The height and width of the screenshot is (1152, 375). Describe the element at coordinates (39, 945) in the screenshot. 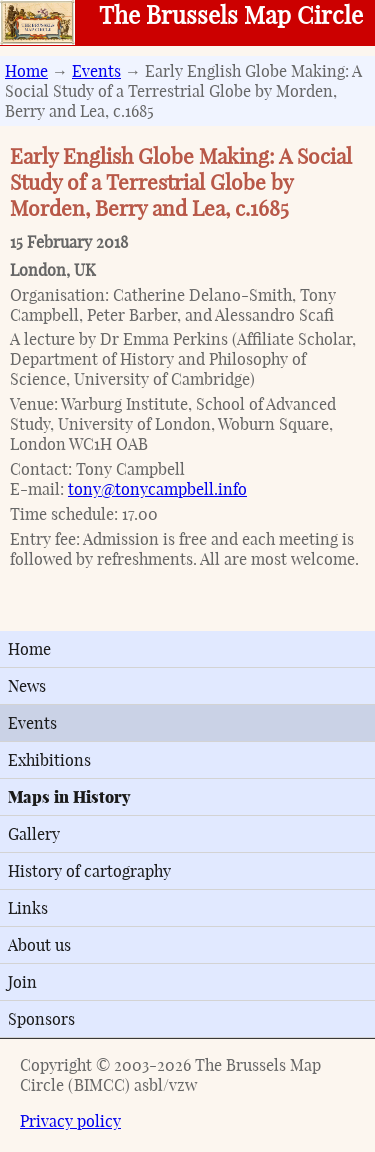

I see `About us` at that location.